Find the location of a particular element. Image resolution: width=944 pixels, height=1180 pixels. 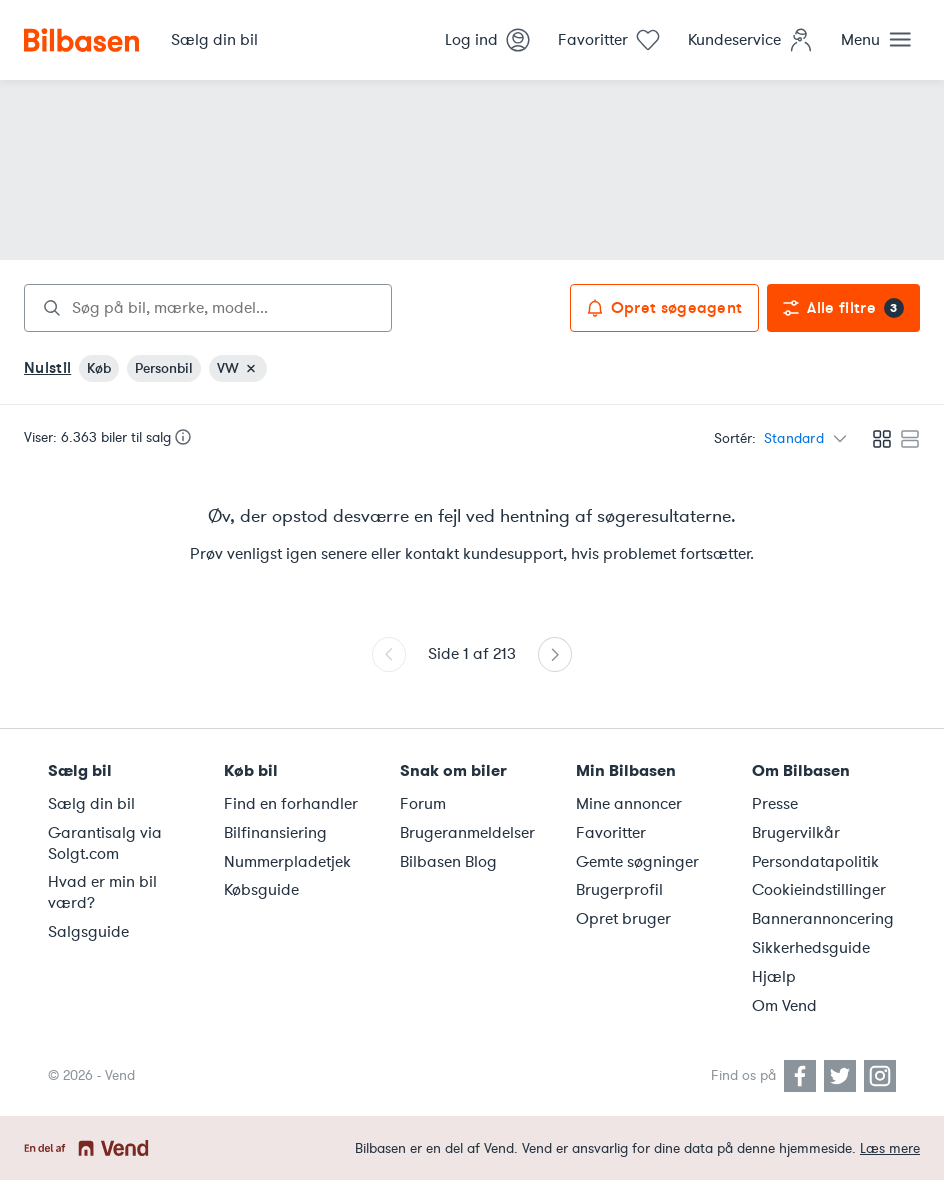

Nummerpladetjek is located at coordinates (287, 862).